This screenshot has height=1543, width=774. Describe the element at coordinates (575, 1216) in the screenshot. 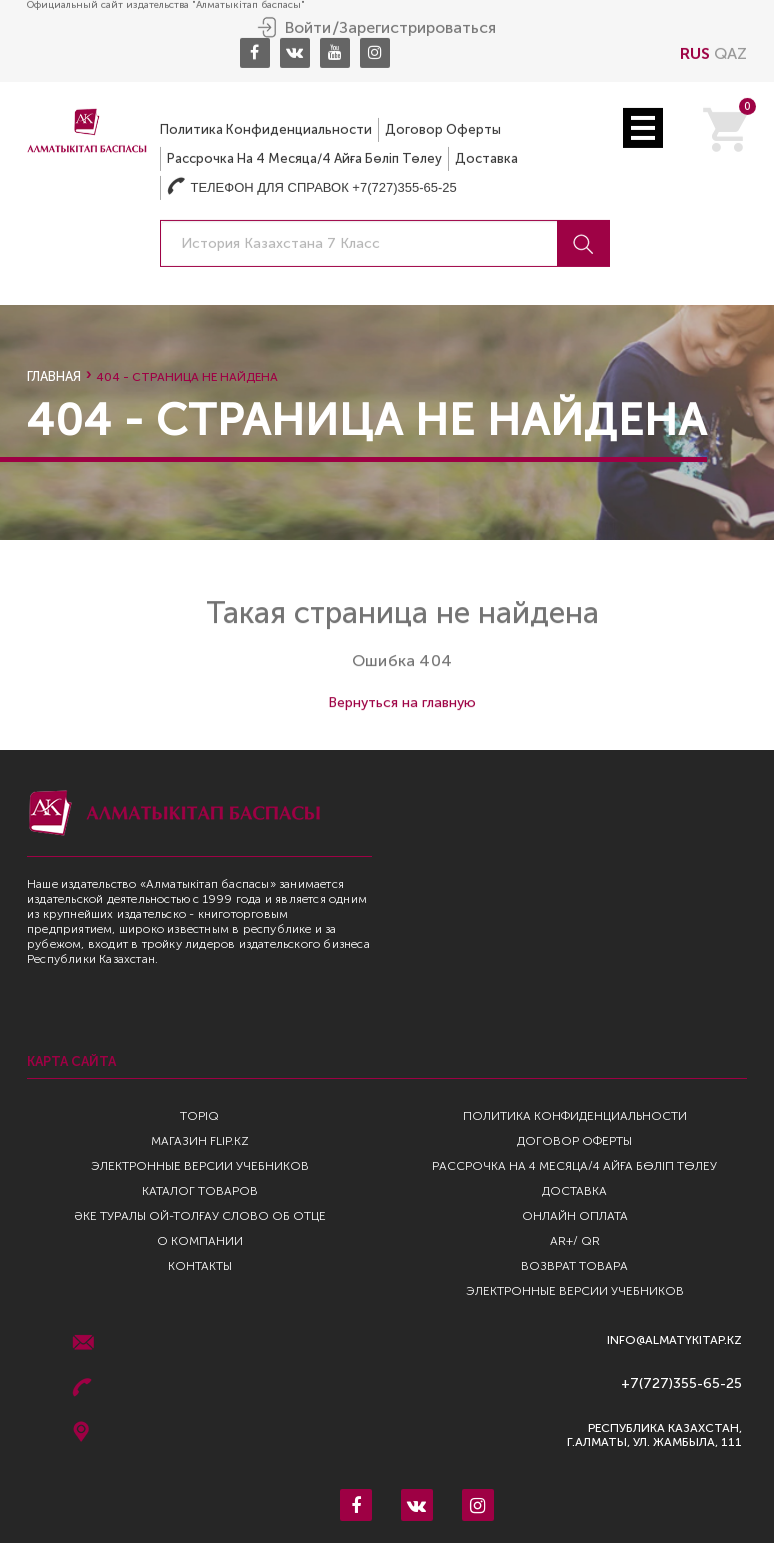

I see `Онлайн оплата` at that location.